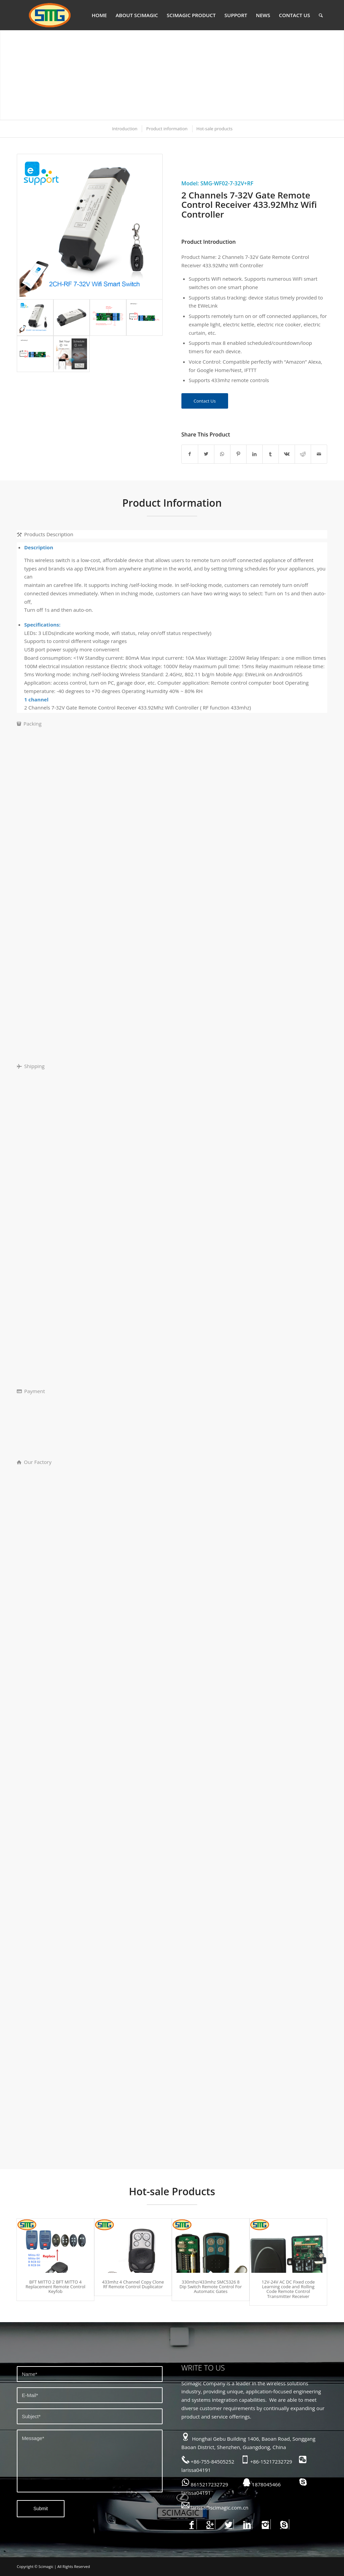 The width and height of the screenshot is (344, 2576). Describe the element at coordinates (287, 454) in the screenshot. I see `[Share on Vk]` at that location.